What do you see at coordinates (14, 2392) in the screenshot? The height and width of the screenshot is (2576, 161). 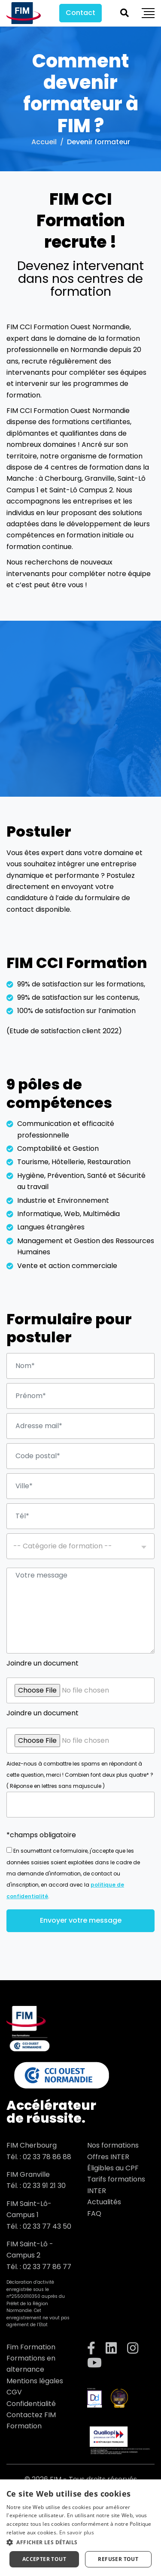 I see `CGV` at bounding box center [14, 2392].